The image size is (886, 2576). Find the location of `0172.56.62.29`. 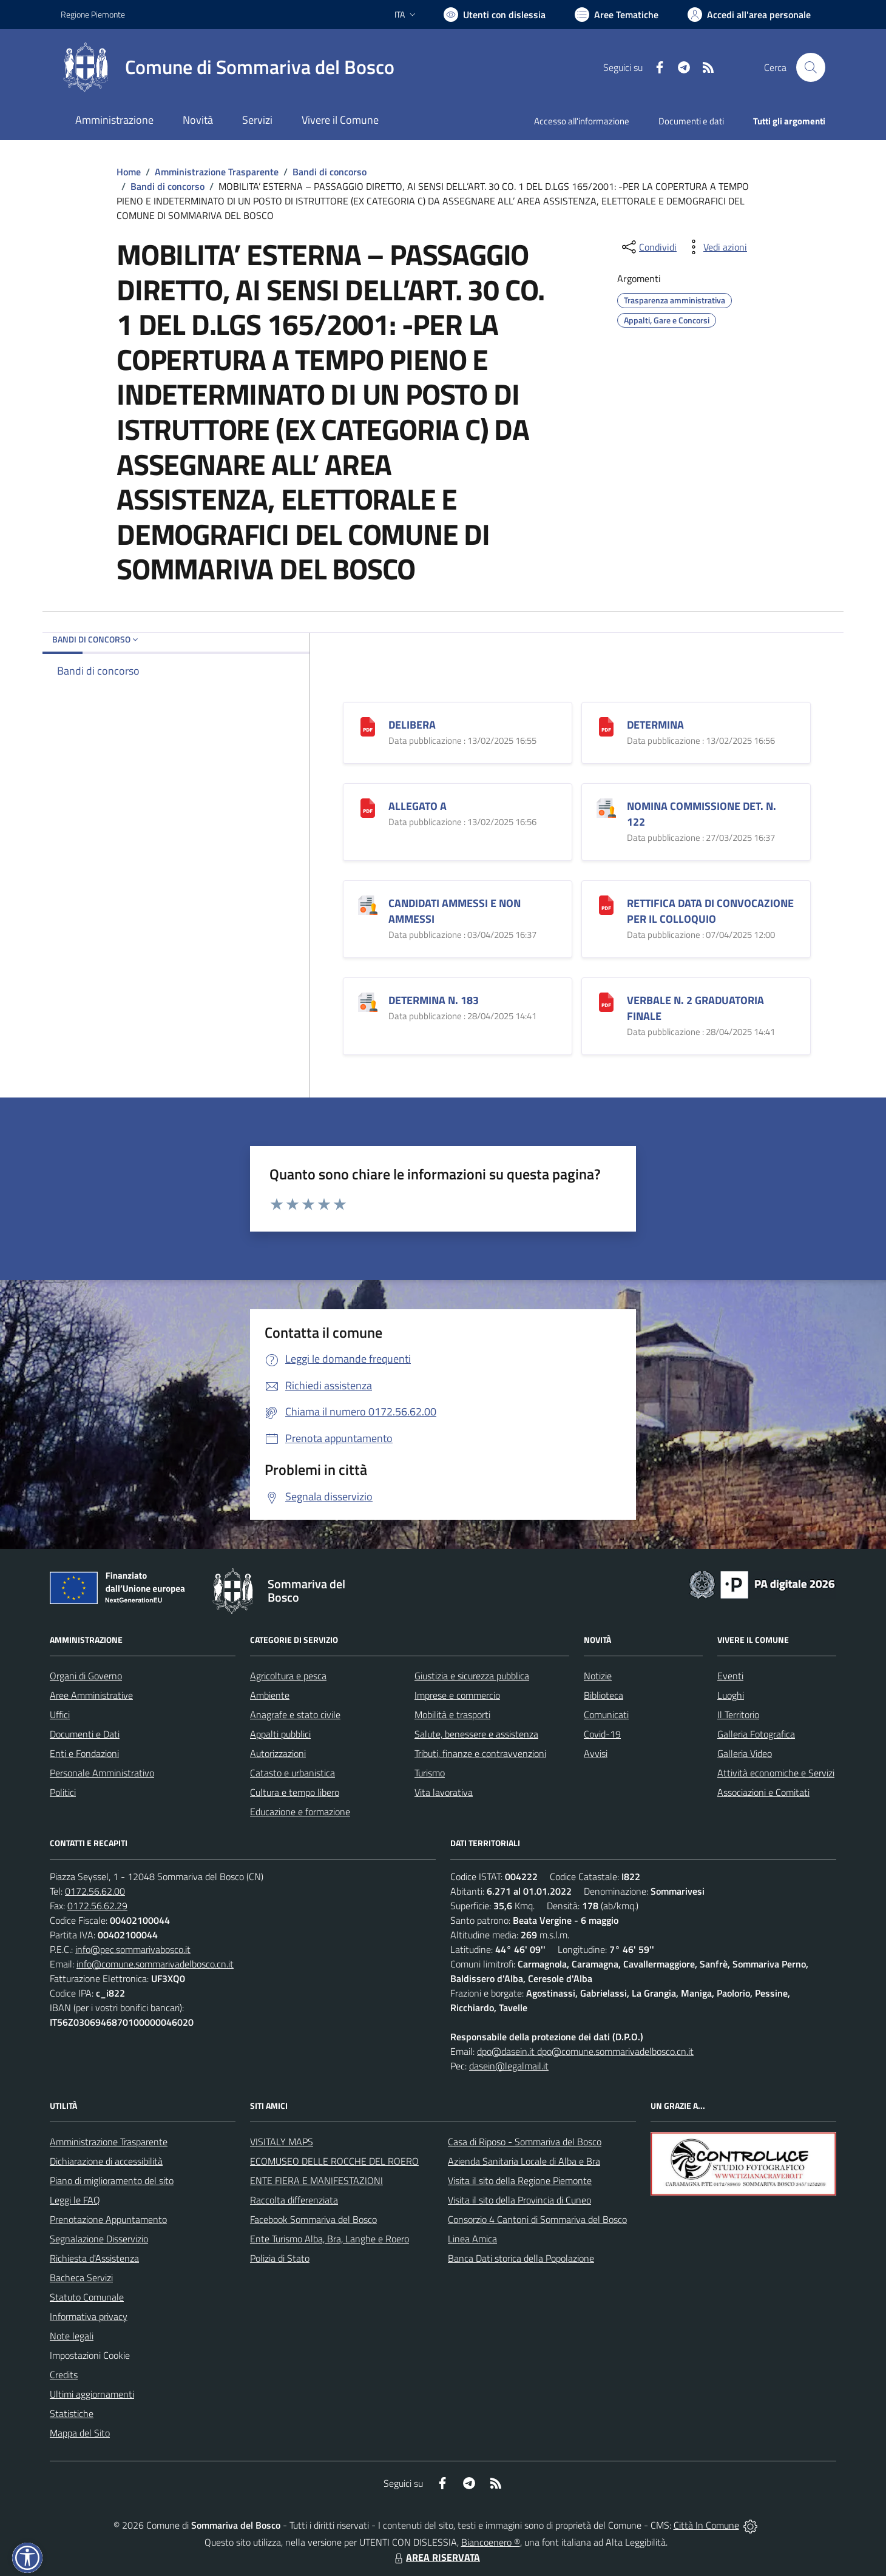

0172.56.62.29 is located at coordinates (97, 1905).